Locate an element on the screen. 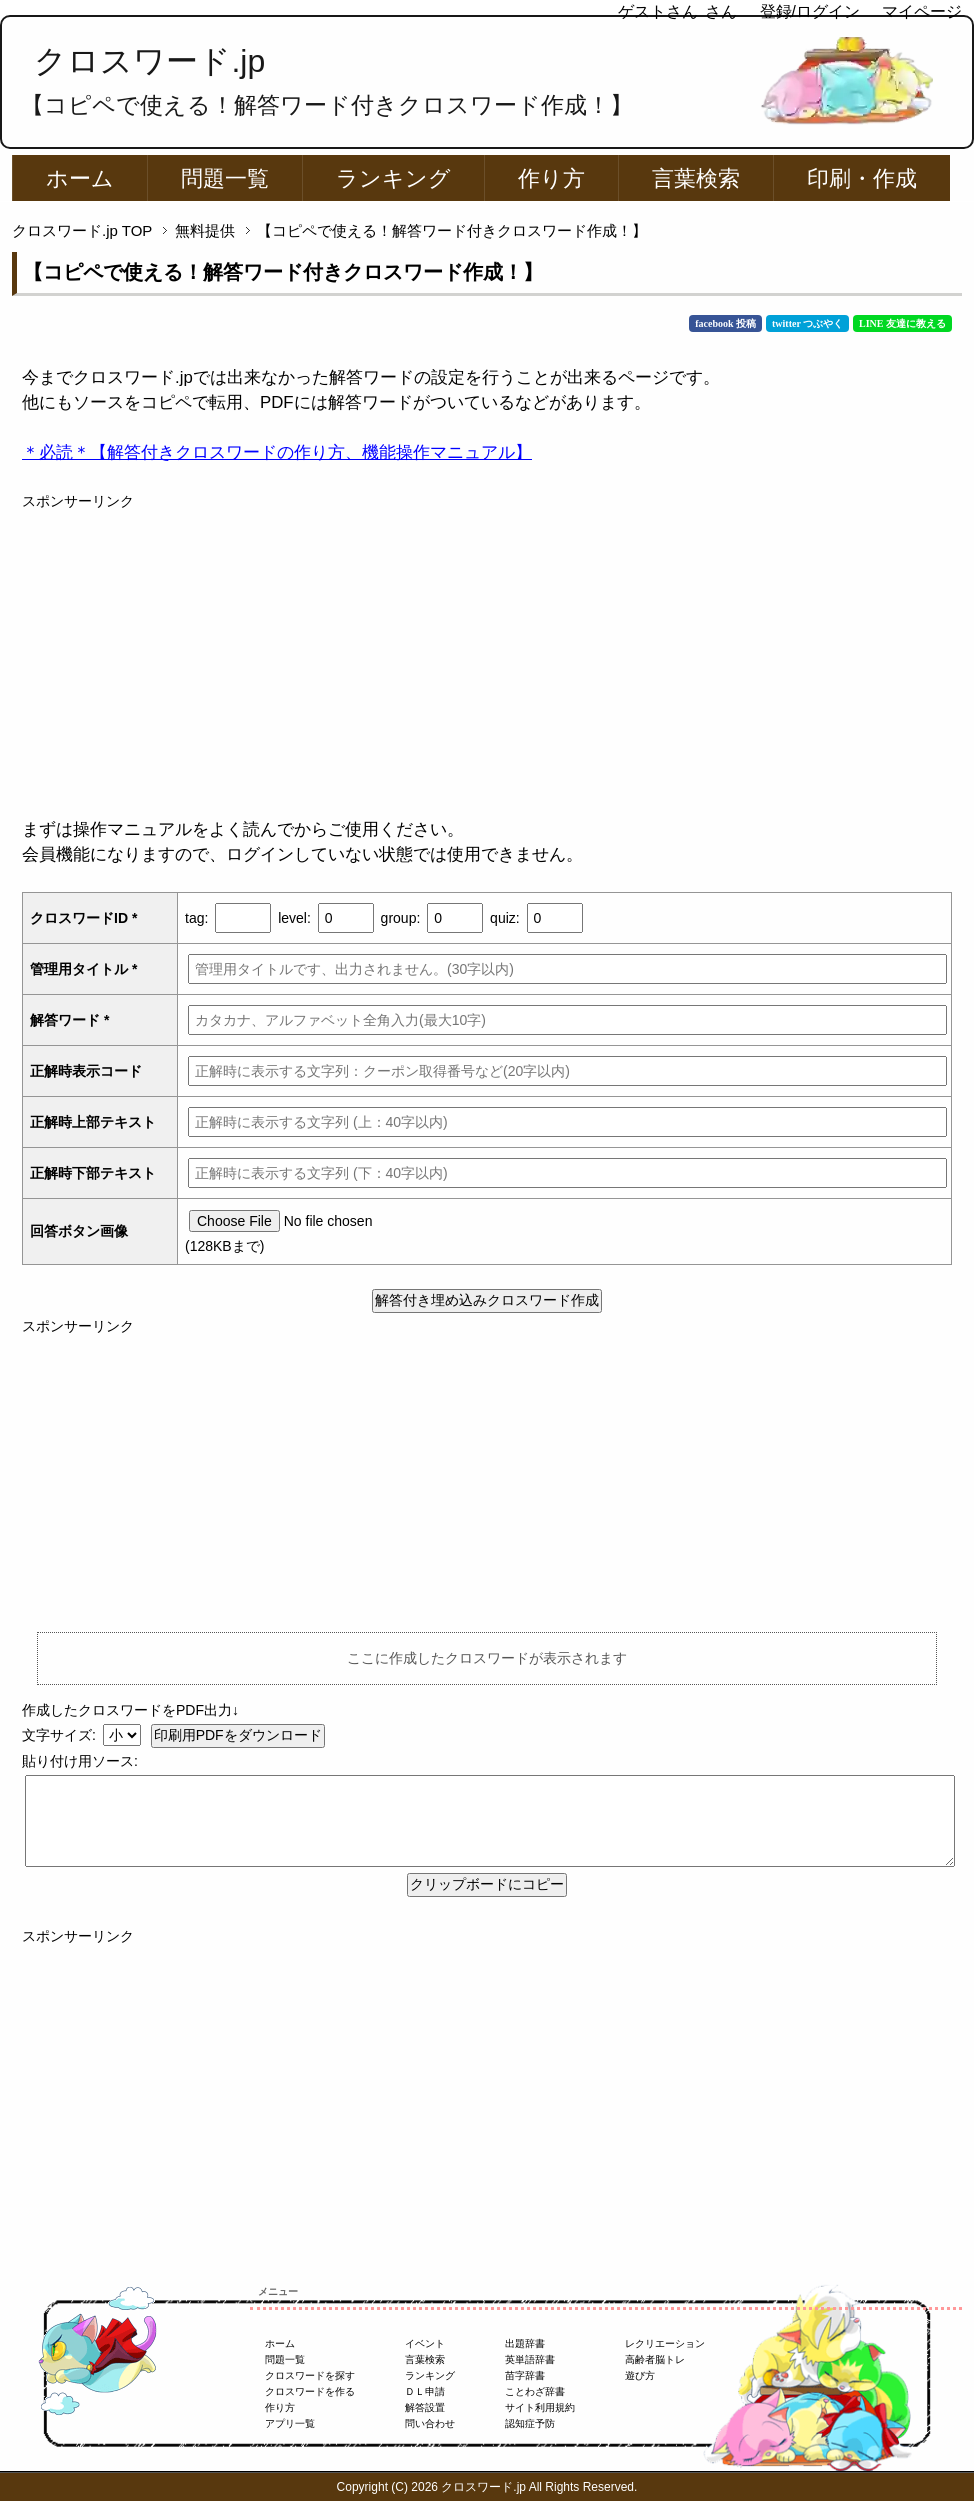 This screenshot has height=2501, width=974. ホーム is located at coordinates (80, 178).